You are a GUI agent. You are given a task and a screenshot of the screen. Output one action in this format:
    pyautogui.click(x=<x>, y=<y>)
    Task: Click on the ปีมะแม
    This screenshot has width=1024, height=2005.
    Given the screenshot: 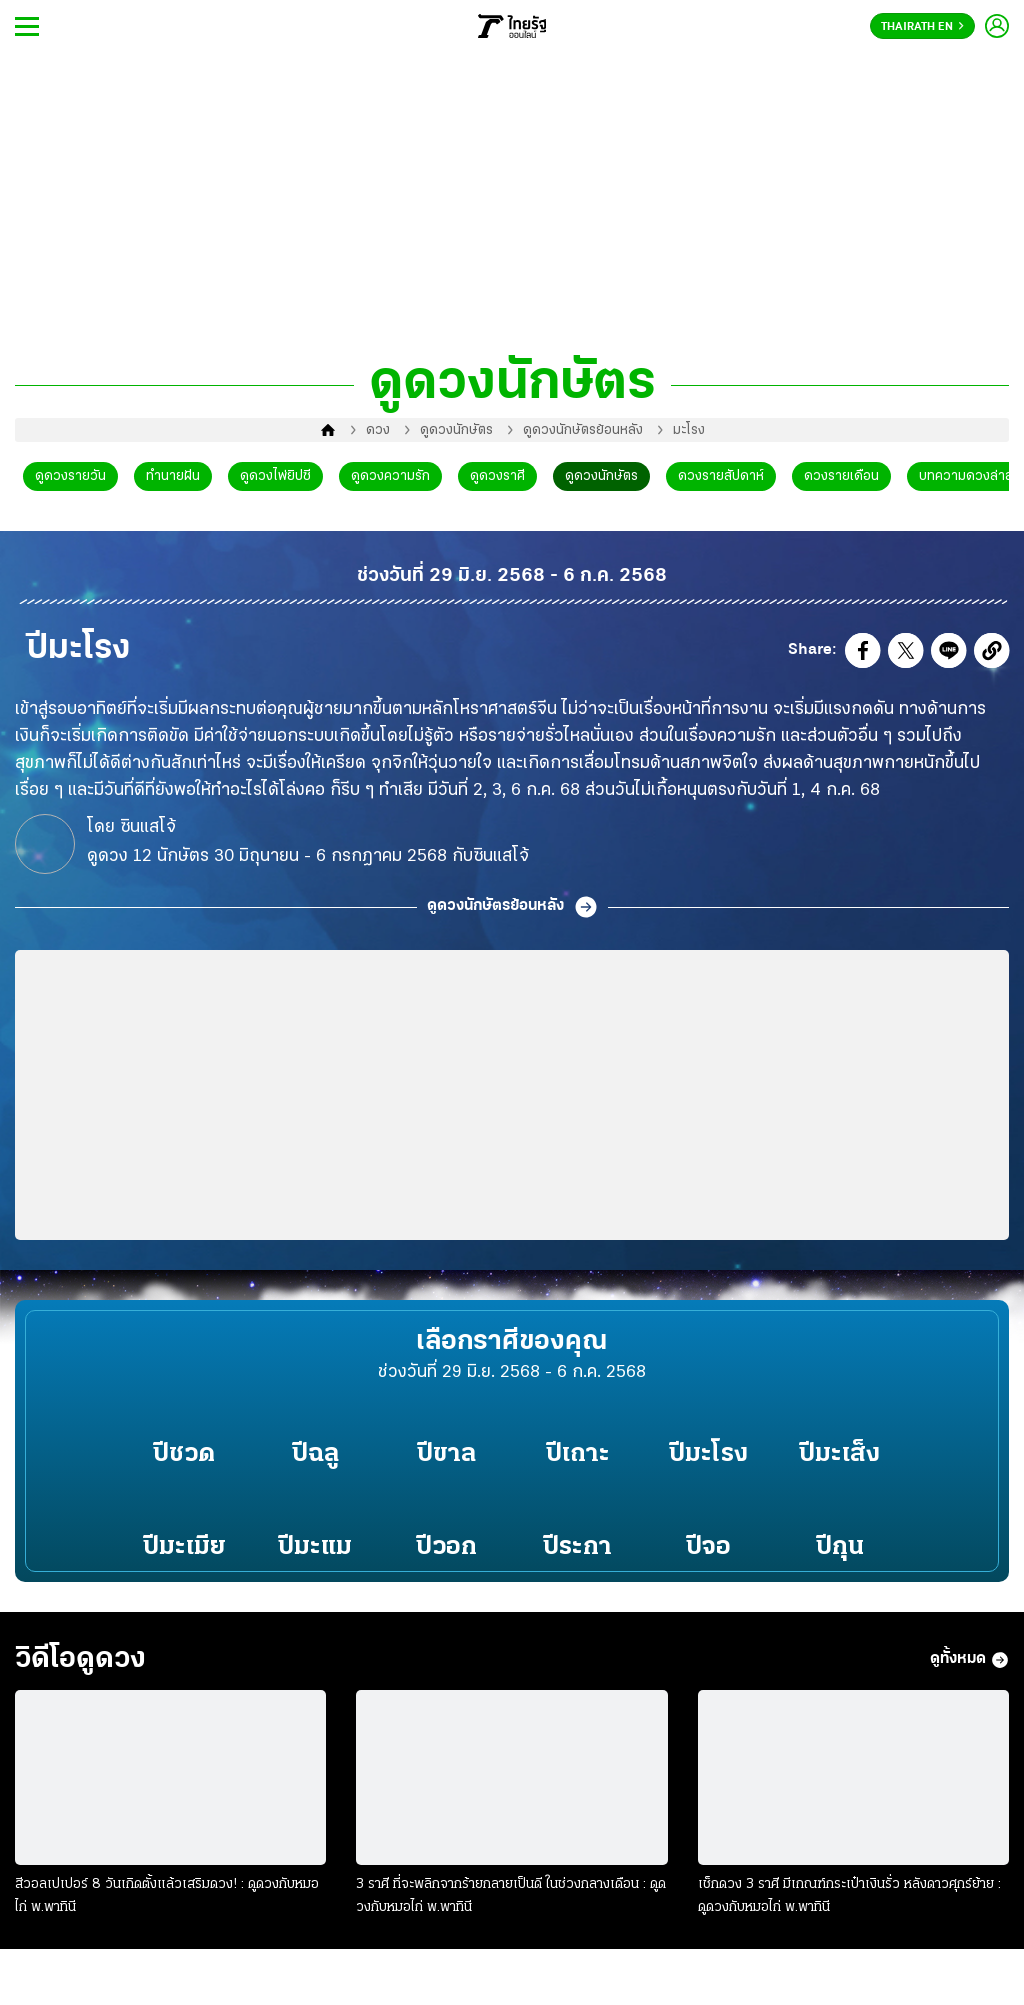 What is the action you would take?
    pyautogui.click(x=315, y=1547)
    